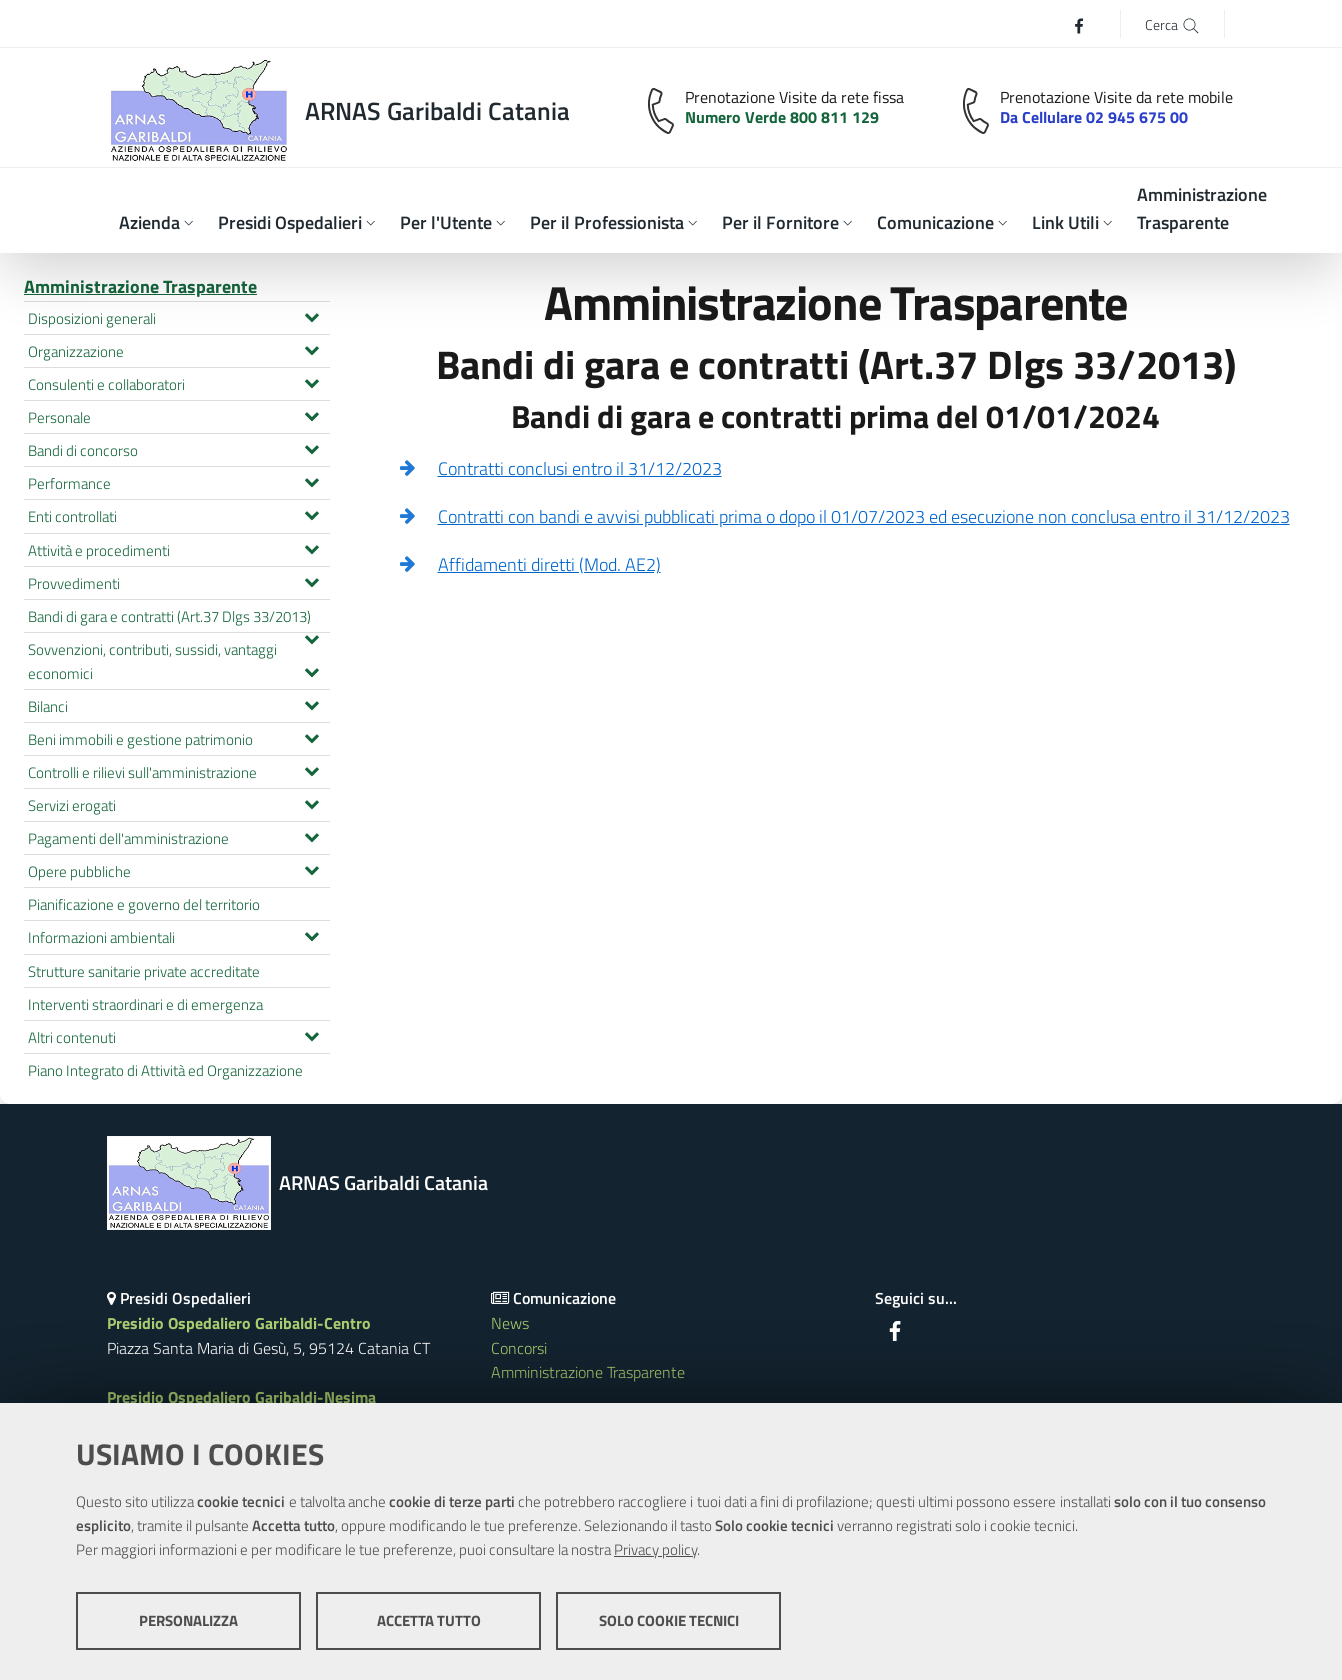 This screenshot has width=1342, height=1680. What do you see at coordinates (311, 513) in the screenshot?
I see `[Espandi il menu Enti controllati]` at bounding box center [311, 513].